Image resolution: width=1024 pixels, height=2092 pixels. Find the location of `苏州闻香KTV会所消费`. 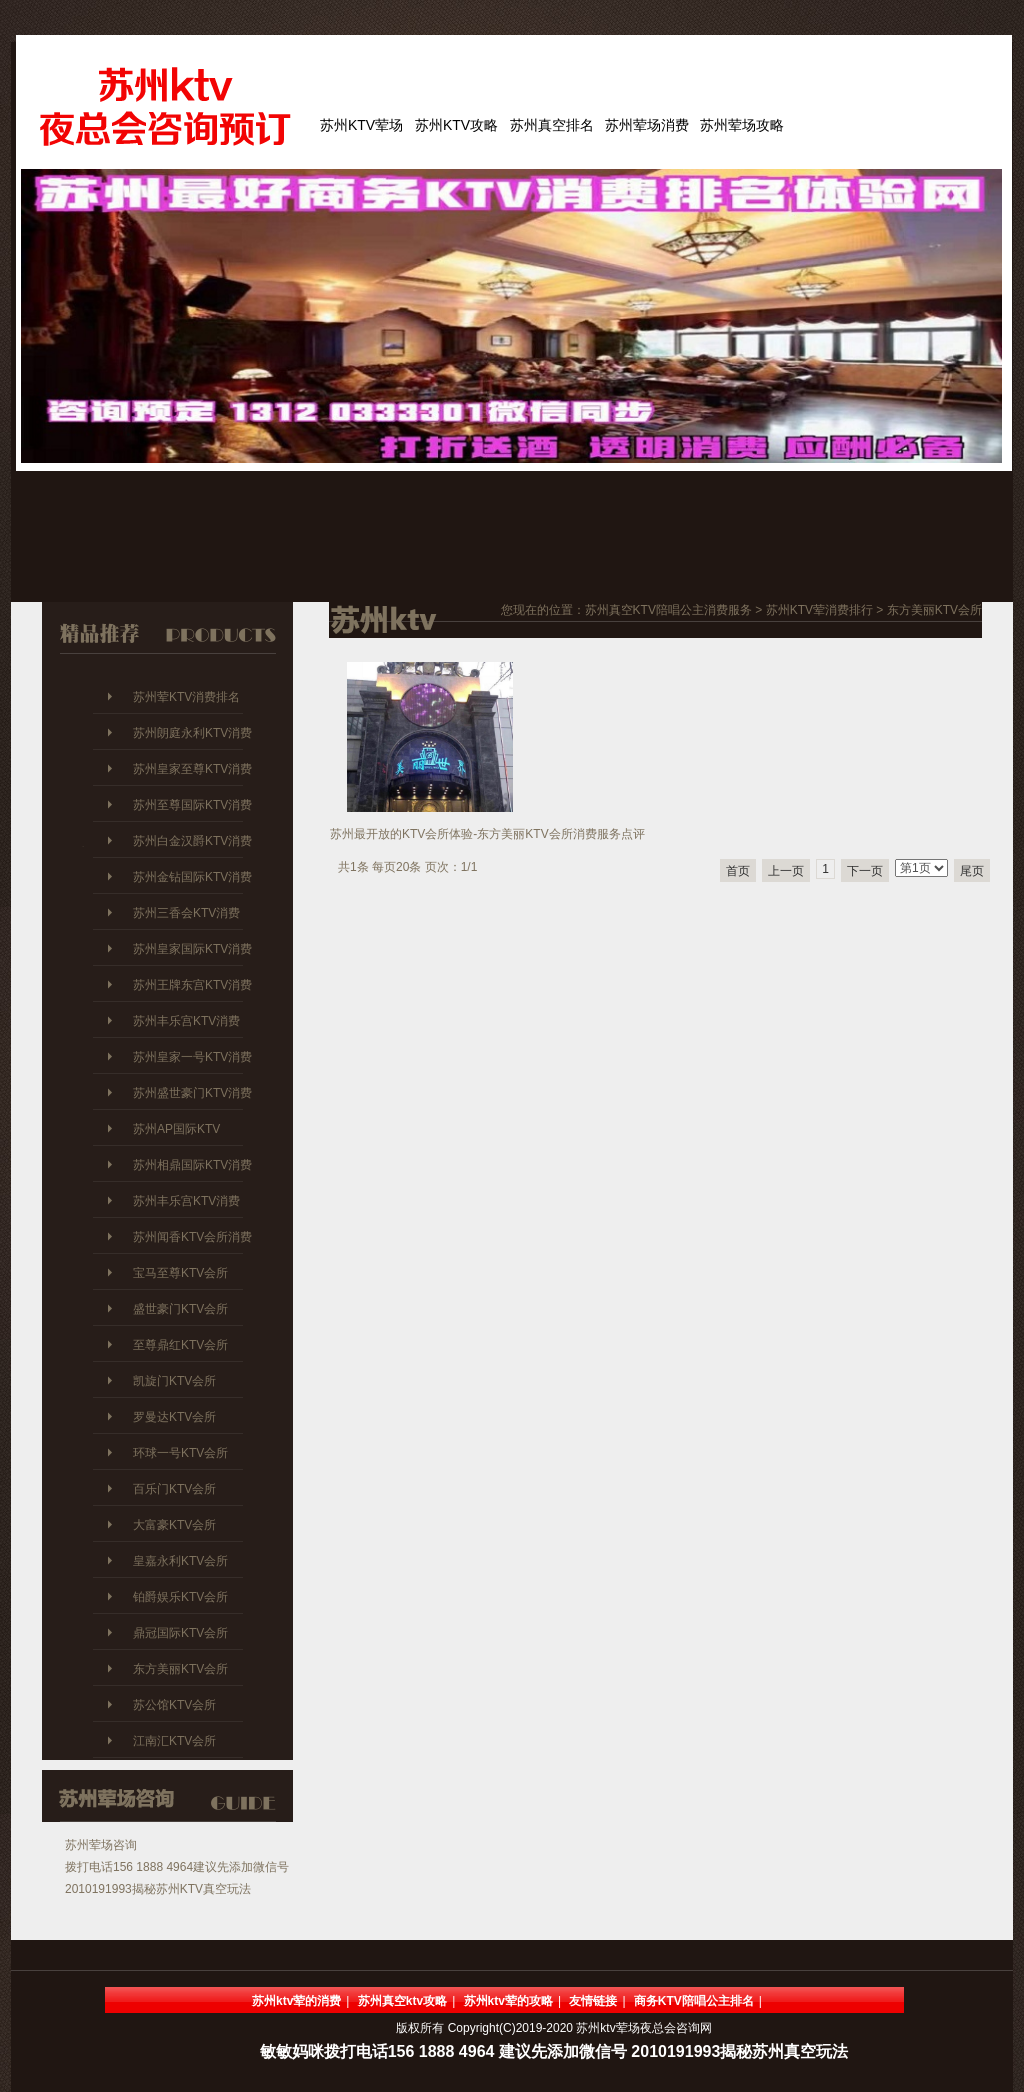

苏州闻香KTV会所消费 is located at coordinates (192, 1237).